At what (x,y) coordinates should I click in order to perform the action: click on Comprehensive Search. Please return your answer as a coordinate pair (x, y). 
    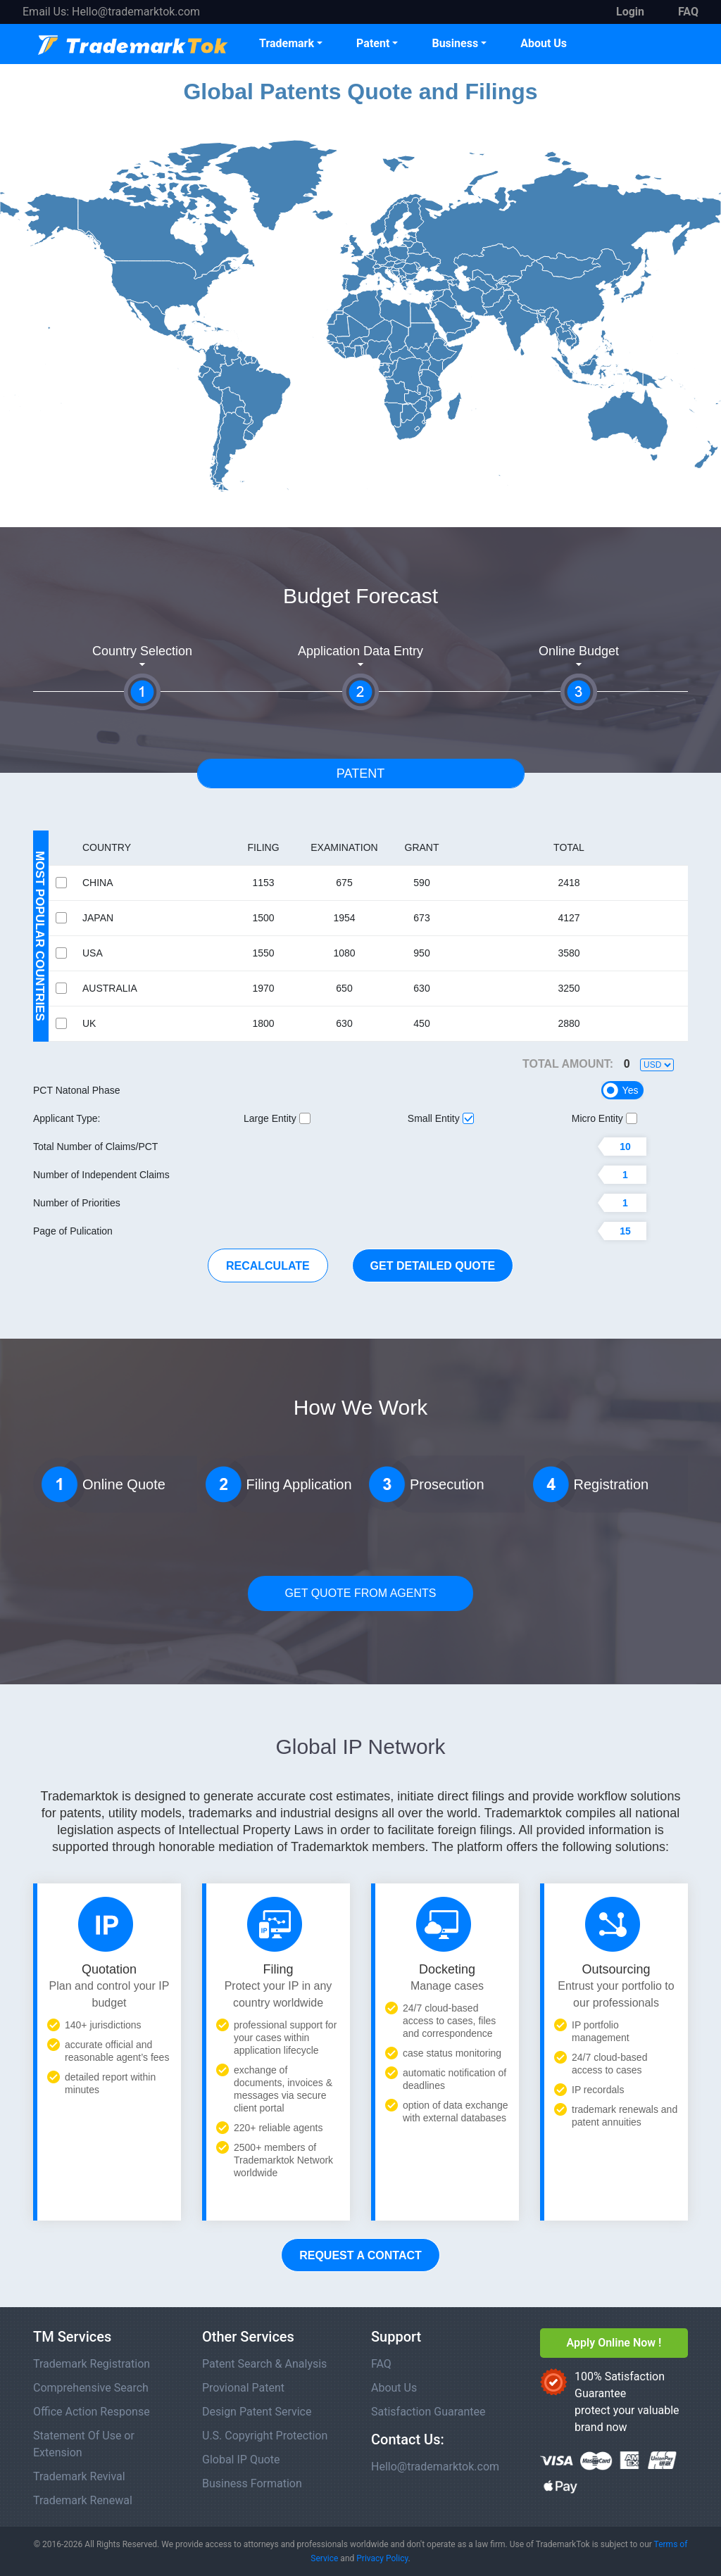
    Looking at the image, I should click on (91, 2387).